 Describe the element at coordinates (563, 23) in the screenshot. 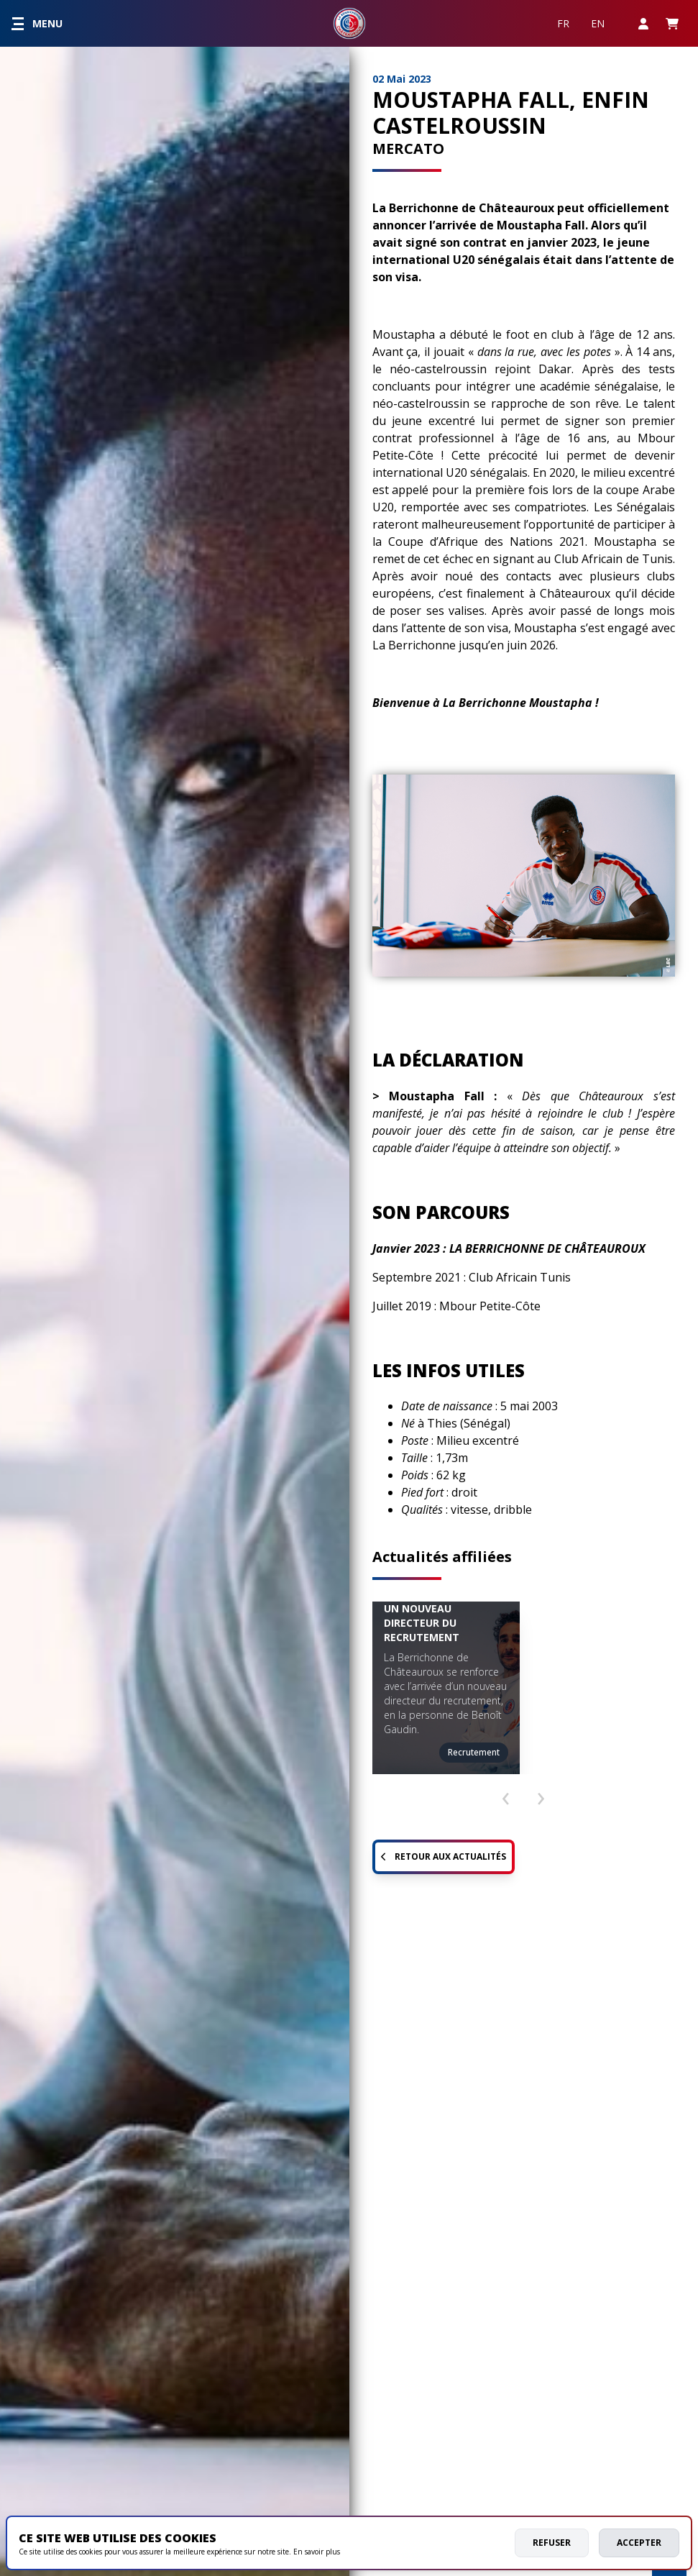

I see `FR` at that location.